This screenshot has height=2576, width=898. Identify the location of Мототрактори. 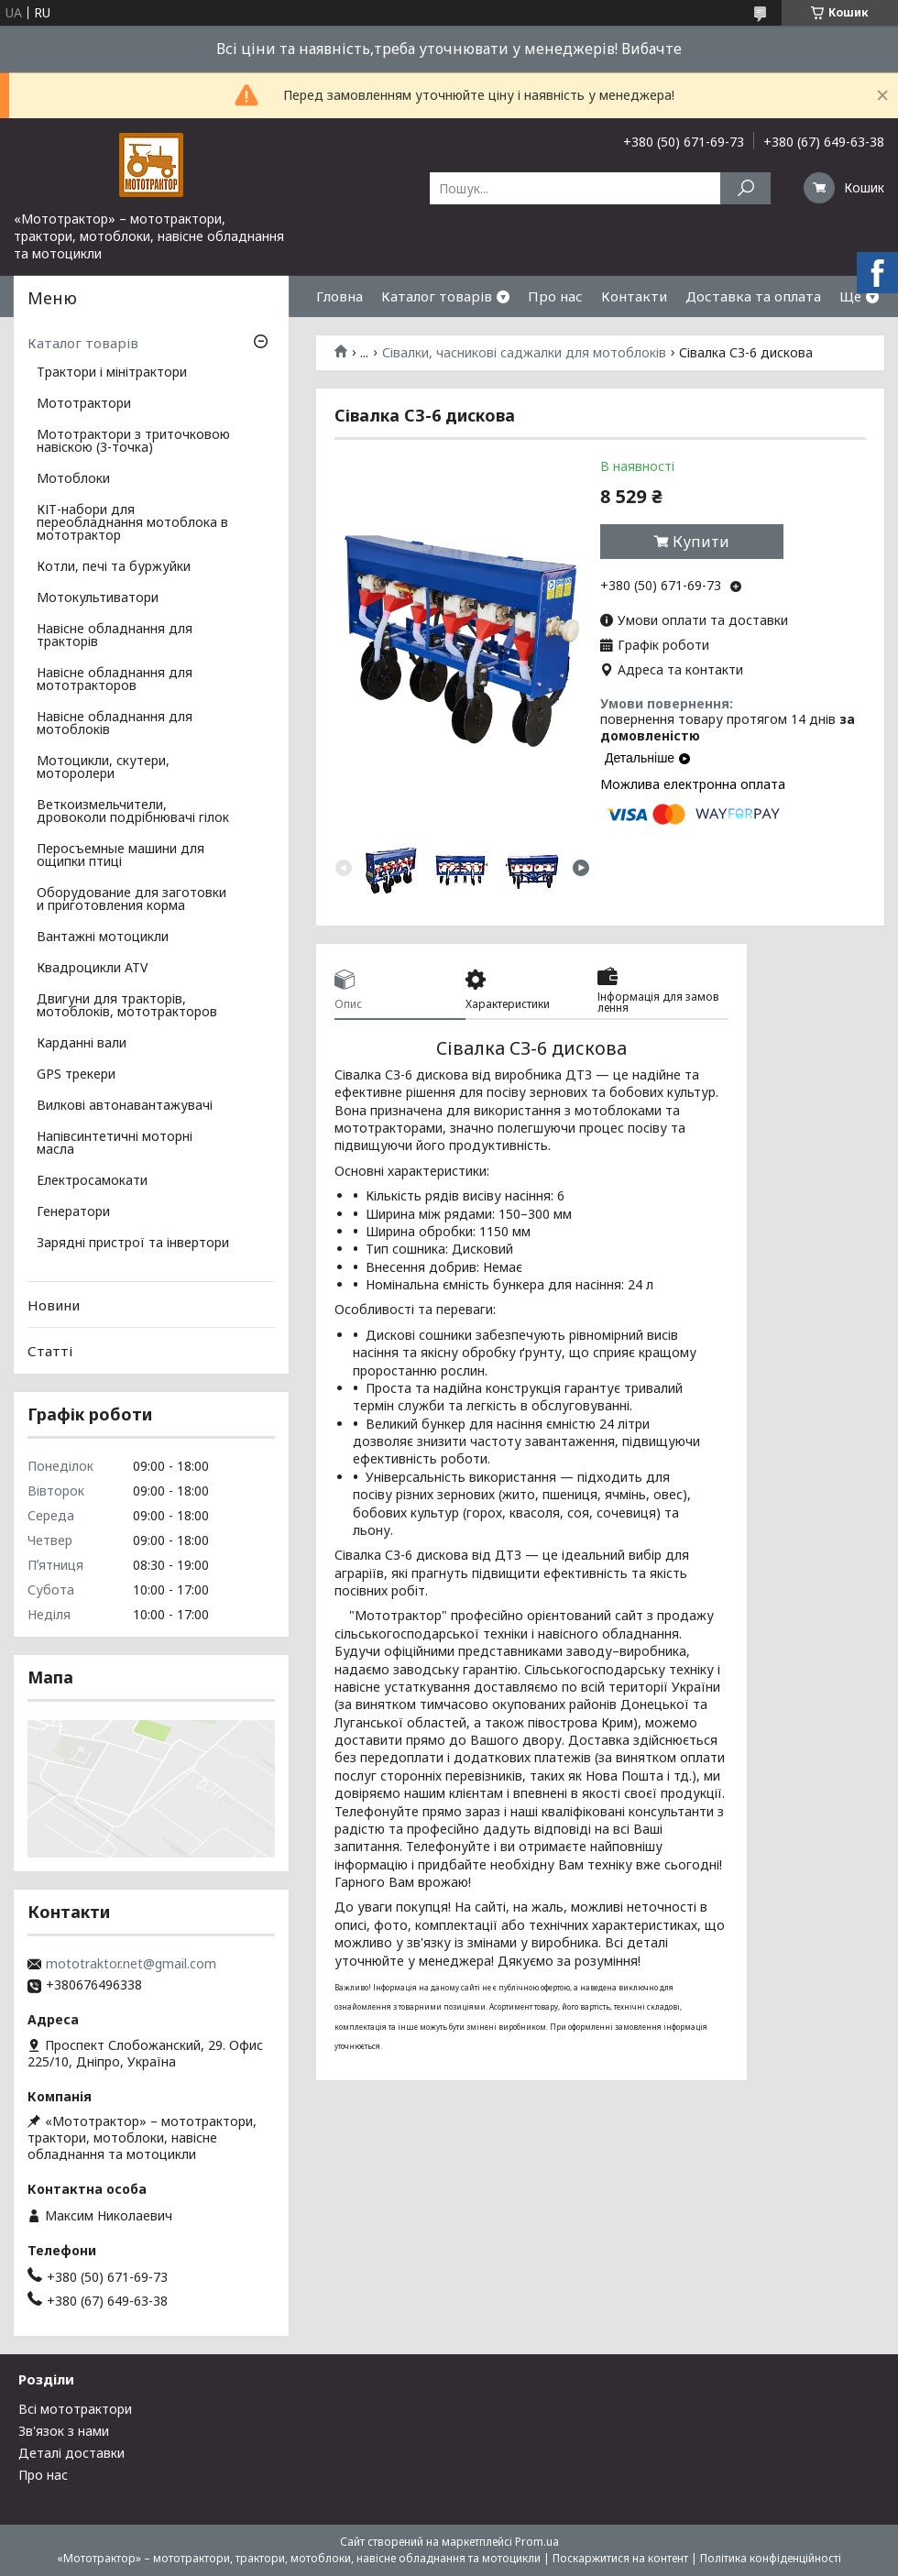
(84, 404).